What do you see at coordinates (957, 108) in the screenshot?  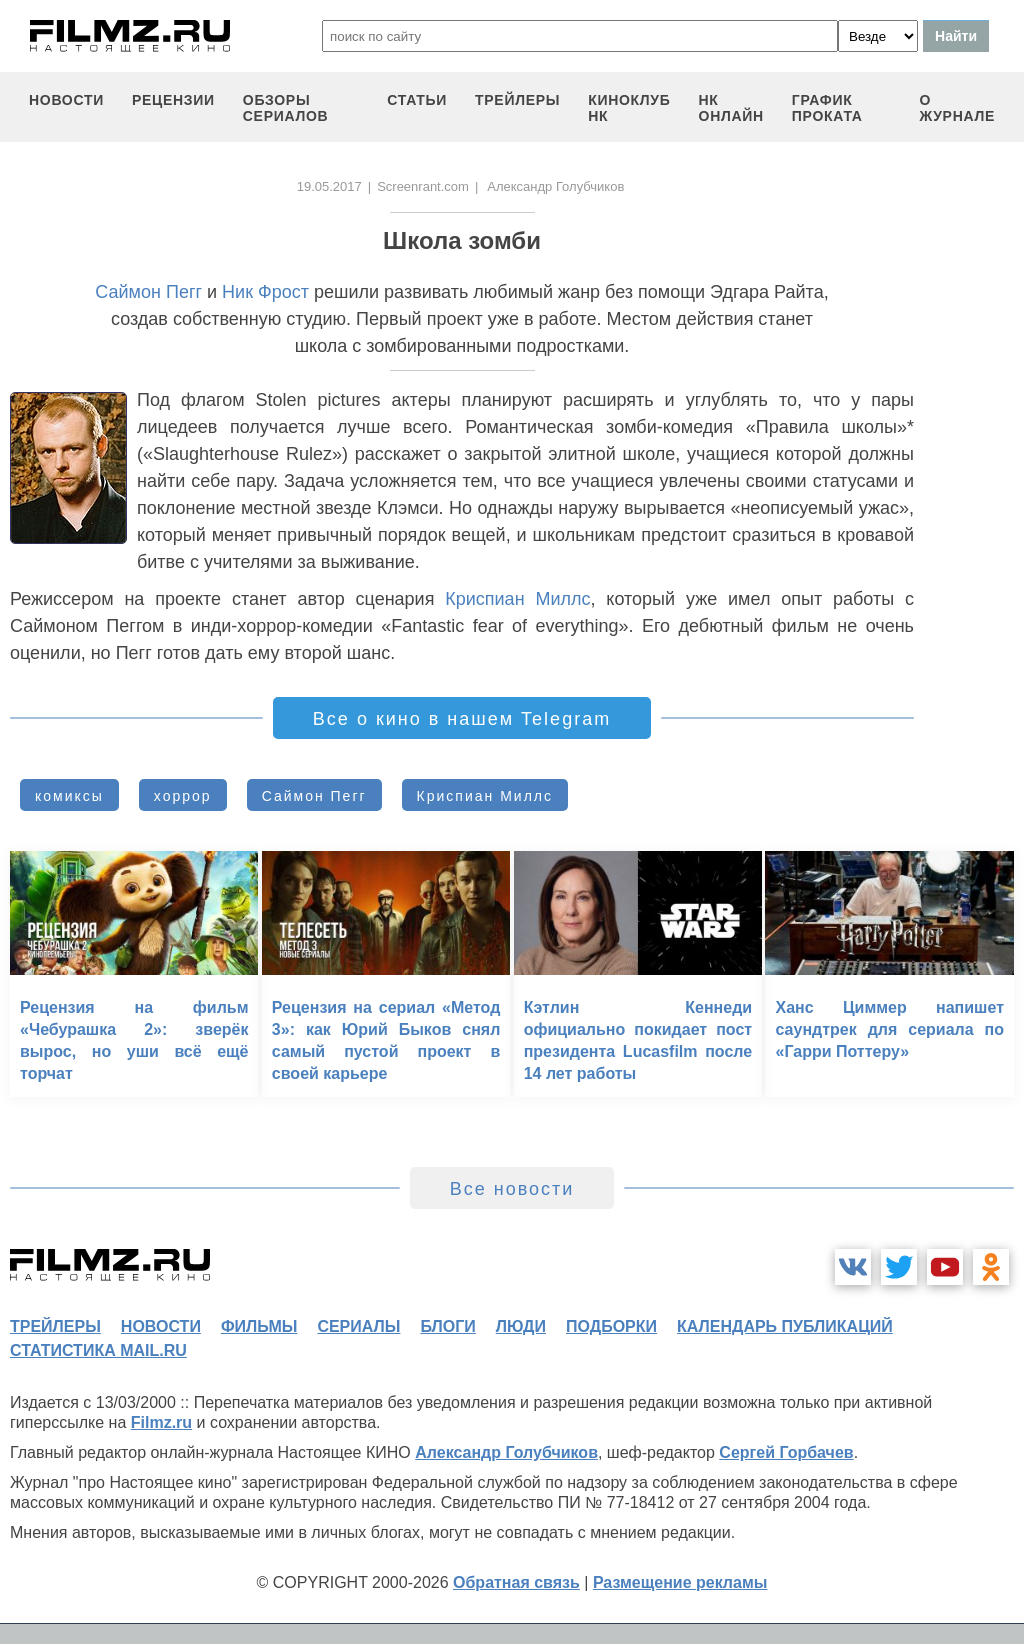 I see `О журнале` at bounding box center [957, 108].